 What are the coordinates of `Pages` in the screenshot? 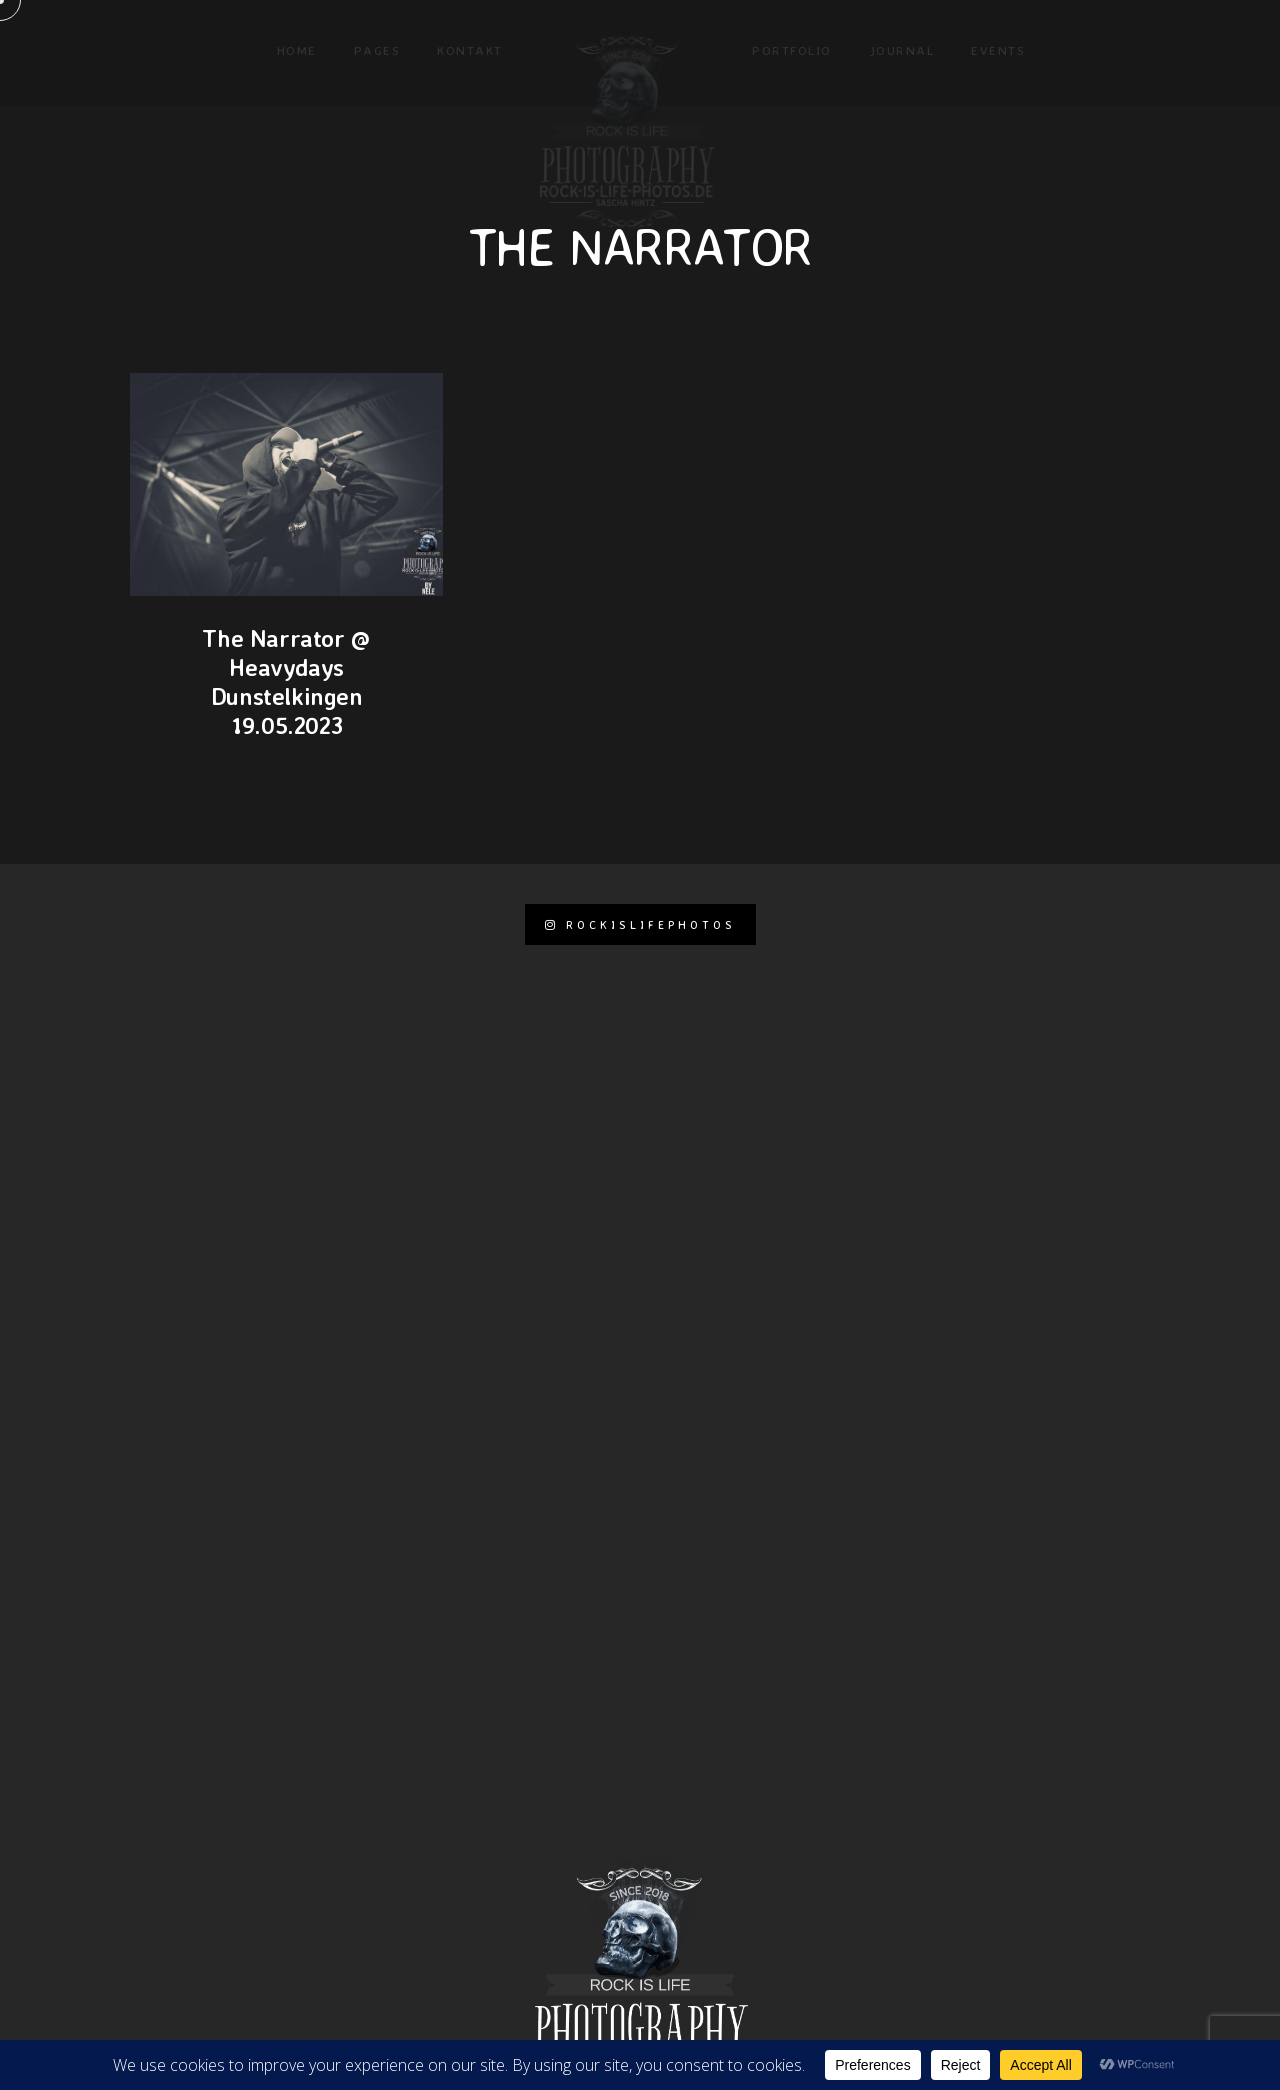 It's located at (377, 50).